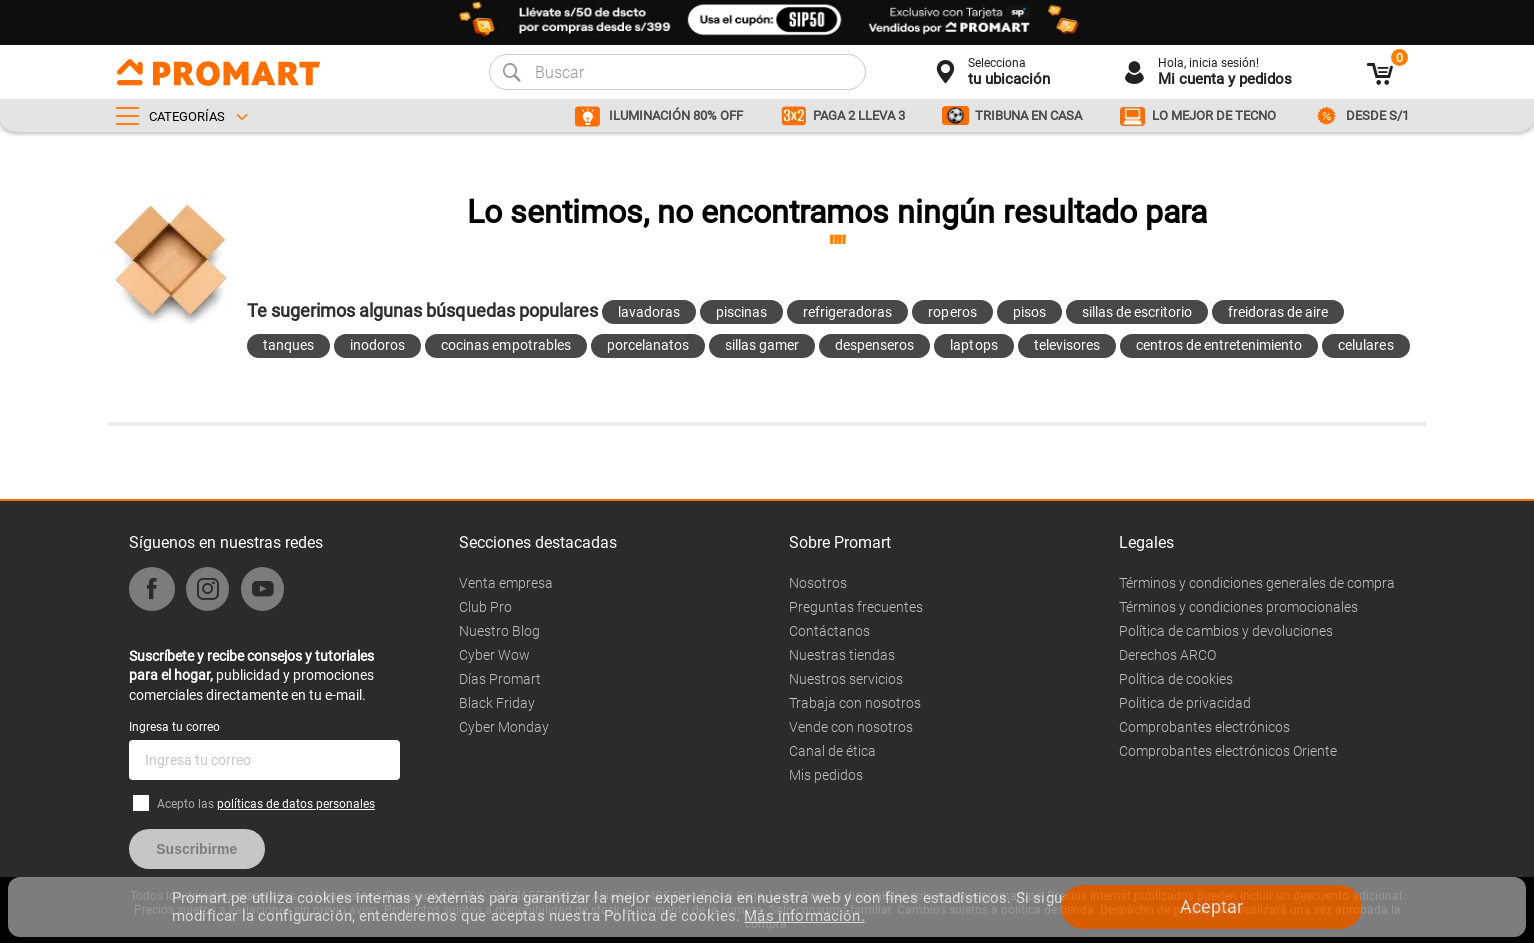  What do you see at coordinates (832, 751) in the screenshot?
I see `Canal de ética` at bounding box center [832, 751].